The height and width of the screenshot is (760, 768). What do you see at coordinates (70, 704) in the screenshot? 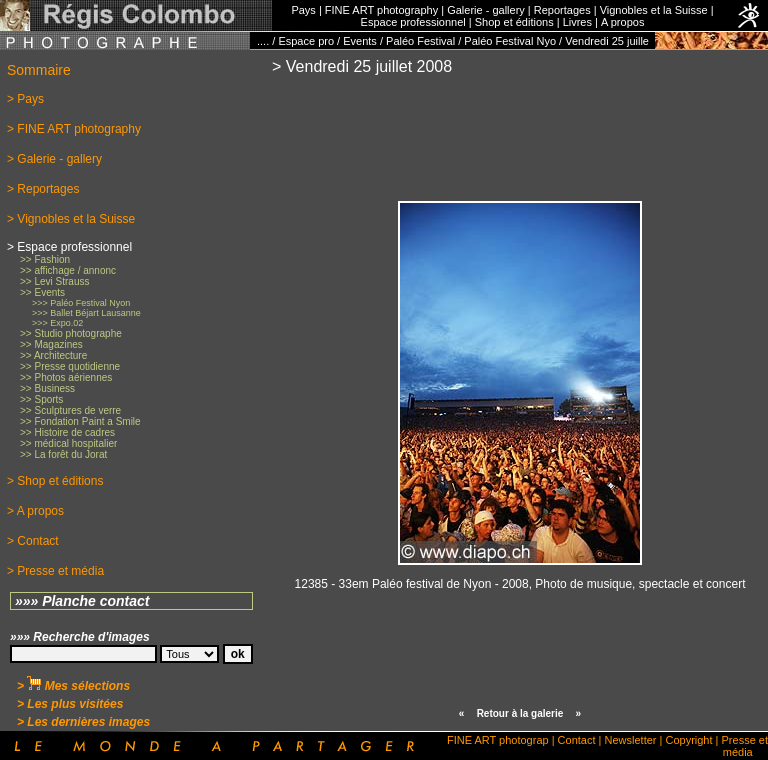
I see `> Les plus visitées` at bounding box center [70, 704].